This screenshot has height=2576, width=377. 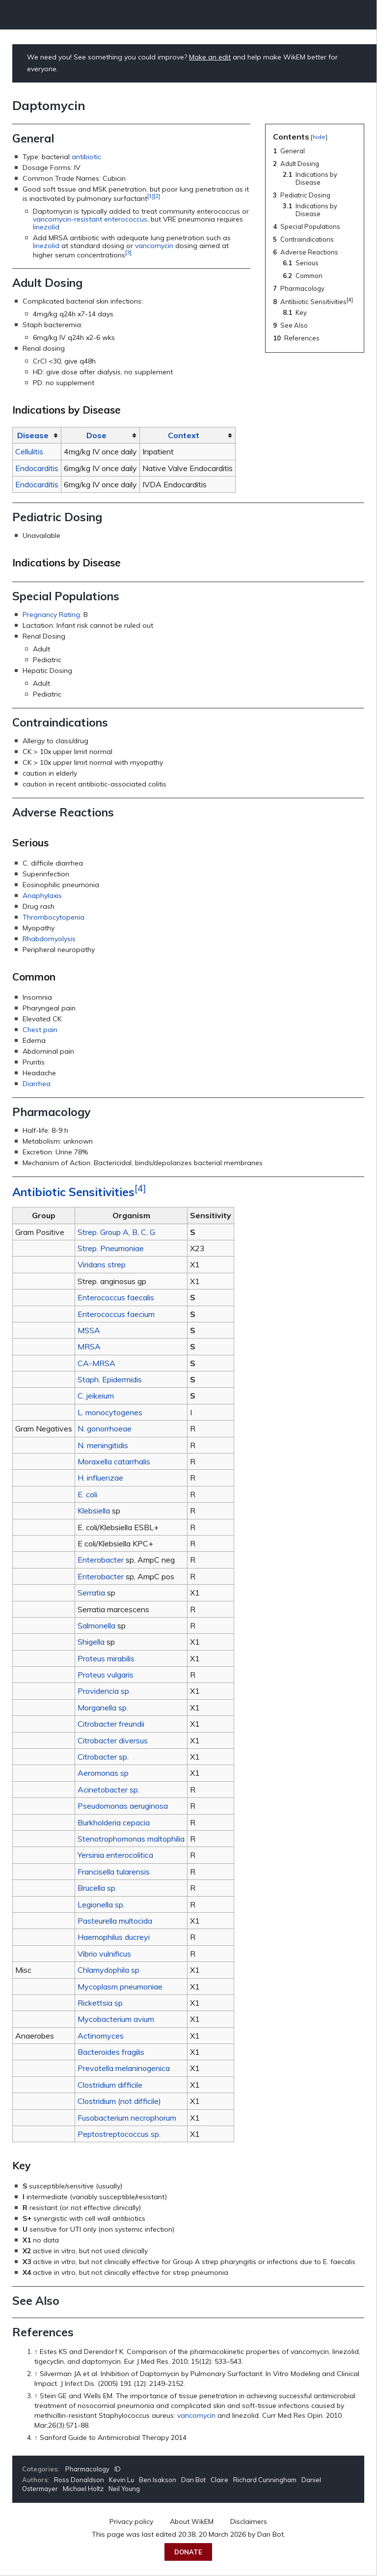 I want to click on Serratia, so click(x=91, y=1592).